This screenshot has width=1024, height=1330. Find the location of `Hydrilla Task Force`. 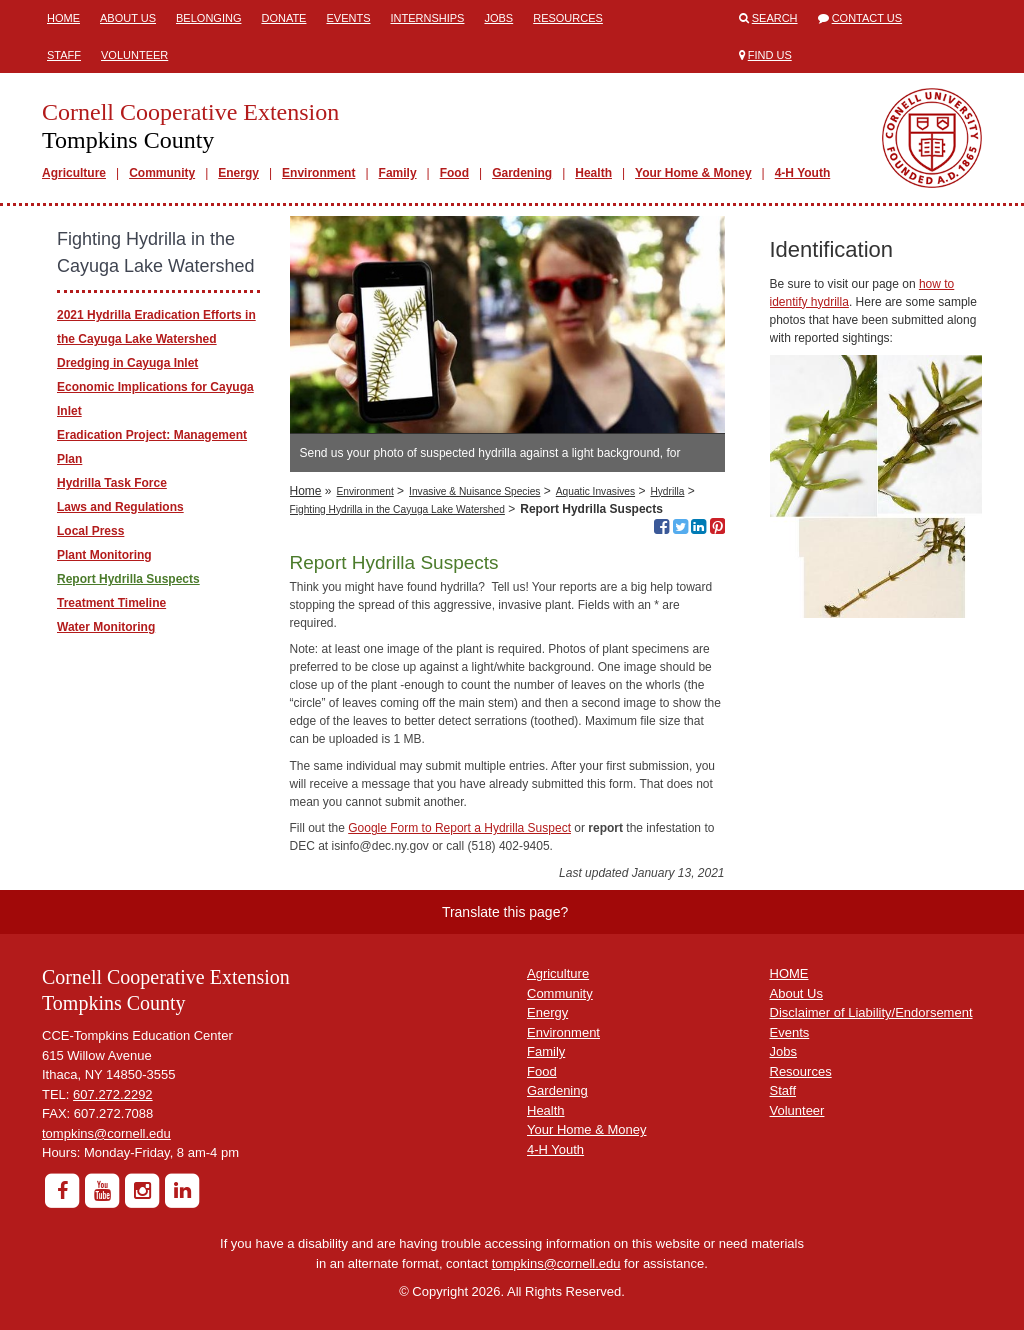

Hydrilla Task Force is located at coordinates (112, 483).